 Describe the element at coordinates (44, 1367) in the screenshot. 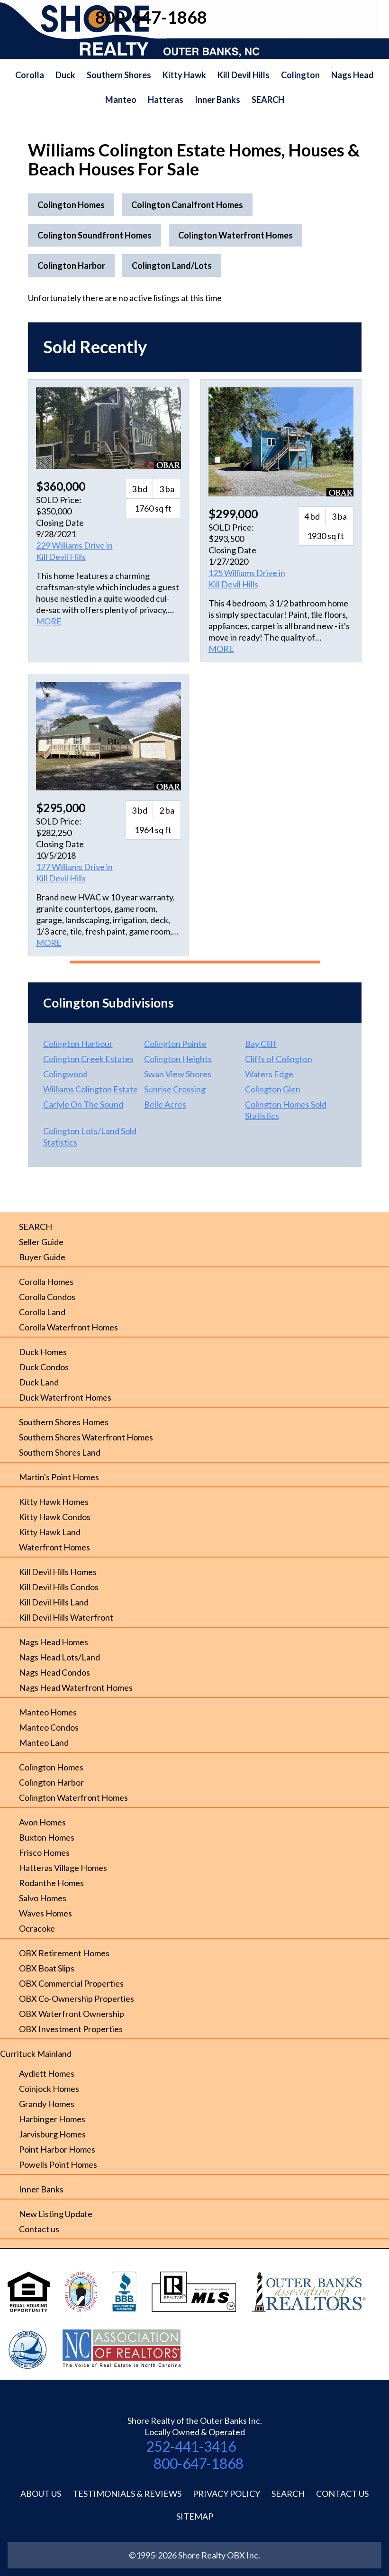

I see `Duck Condos` at that location.